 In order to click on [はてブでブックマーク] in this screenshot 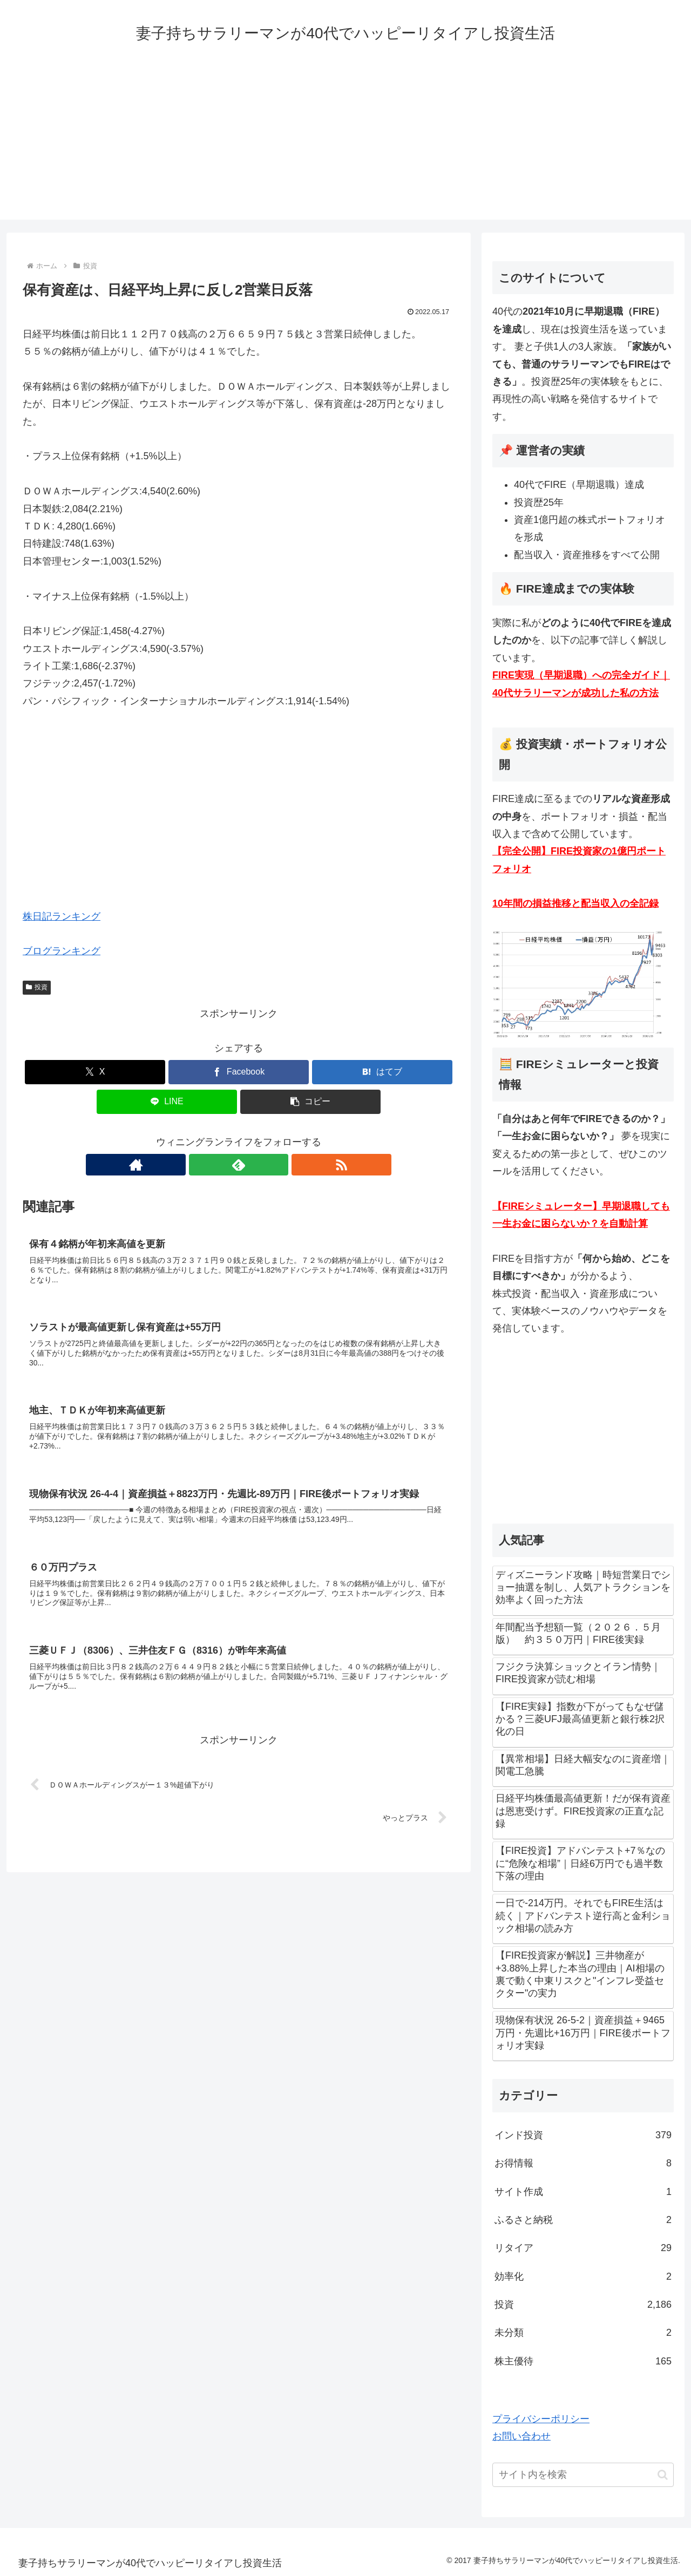, I will do `click(382, 1072)`.